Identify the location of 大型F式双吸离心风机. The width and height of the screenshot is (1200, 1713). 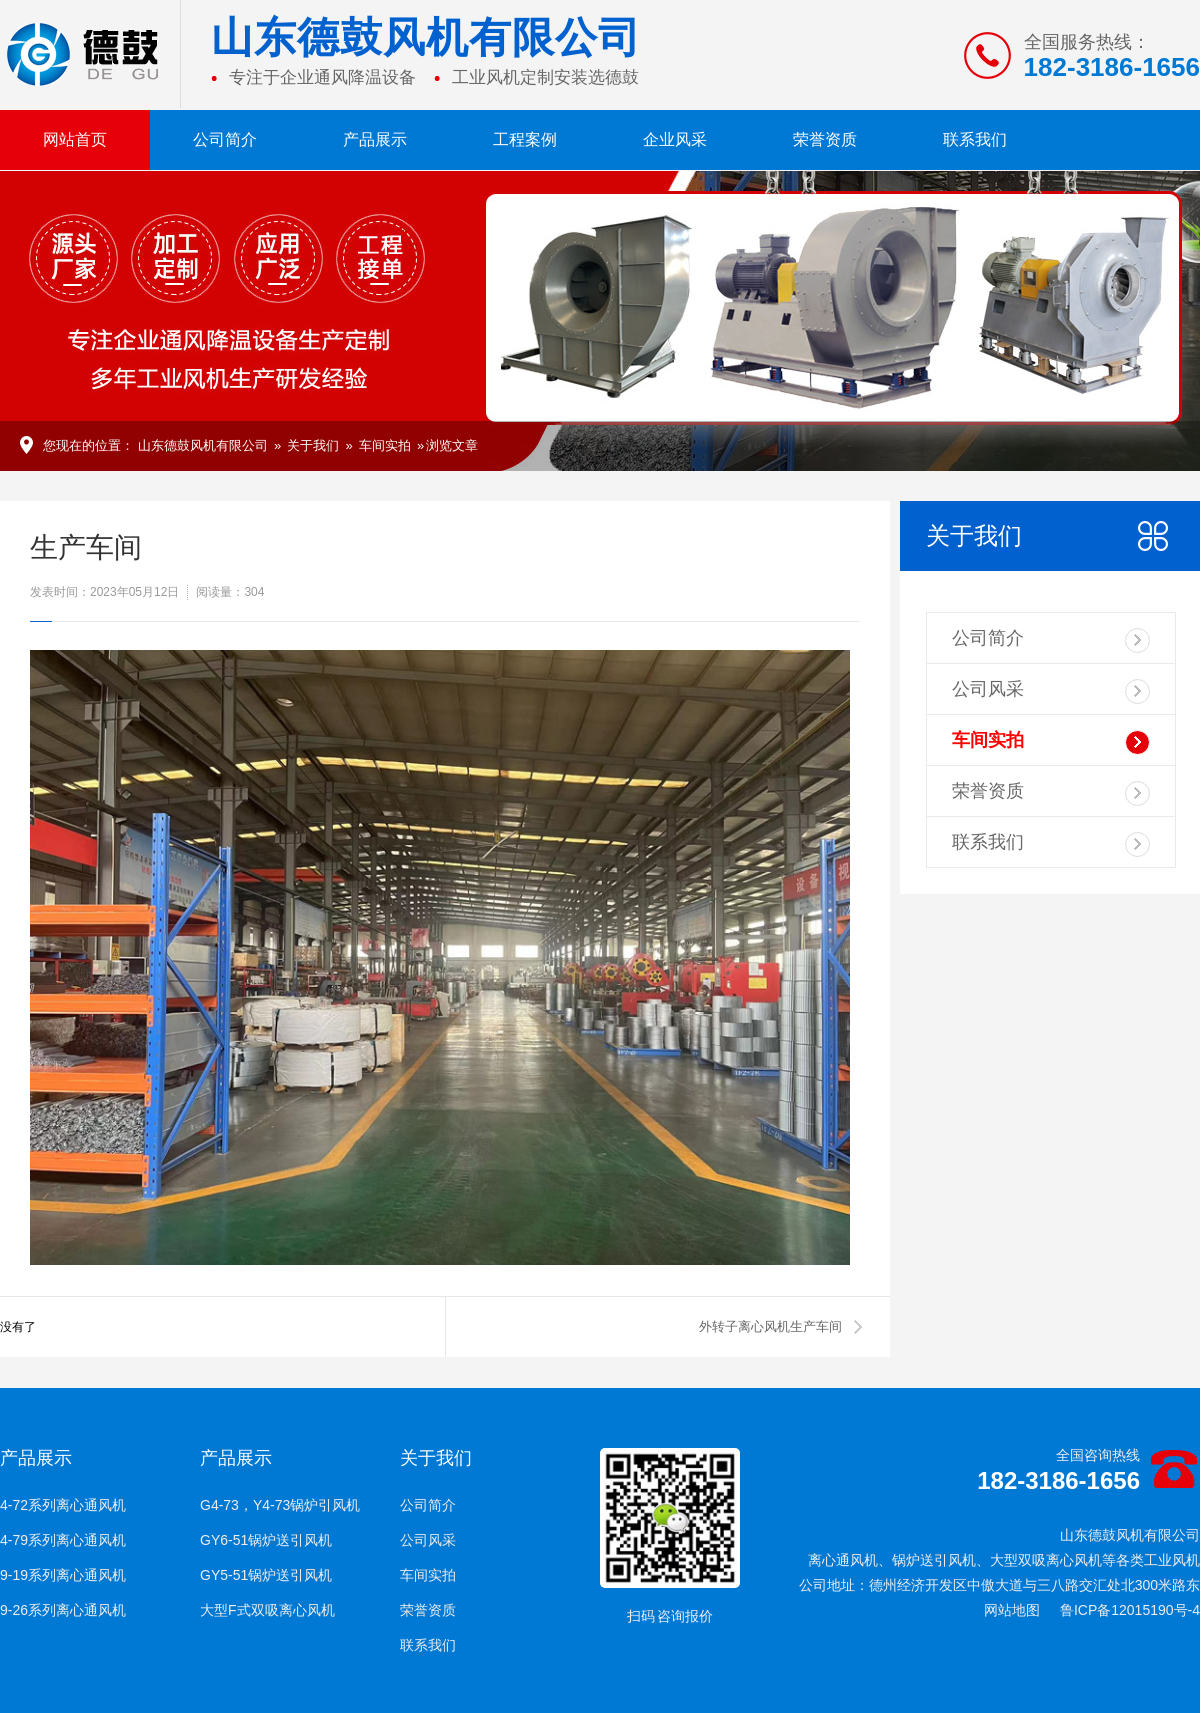
(267, 1610).